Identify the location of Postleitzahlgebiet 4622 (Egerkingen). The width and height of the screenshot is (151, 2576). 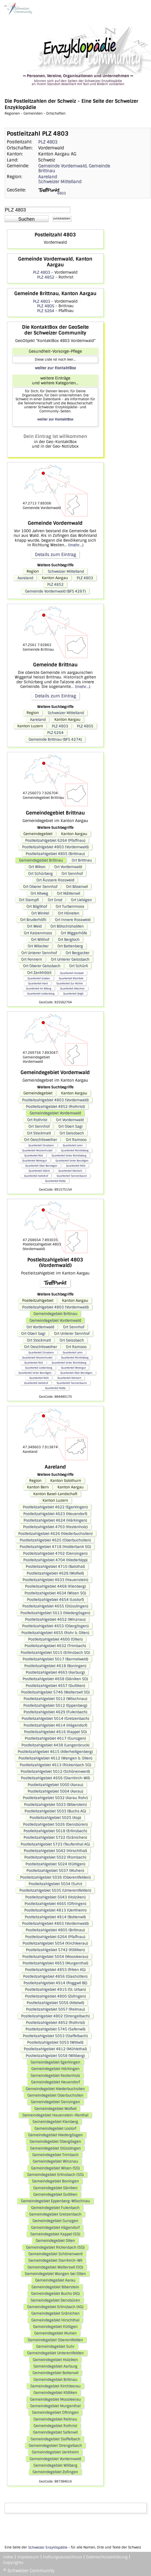
(55, 1507).